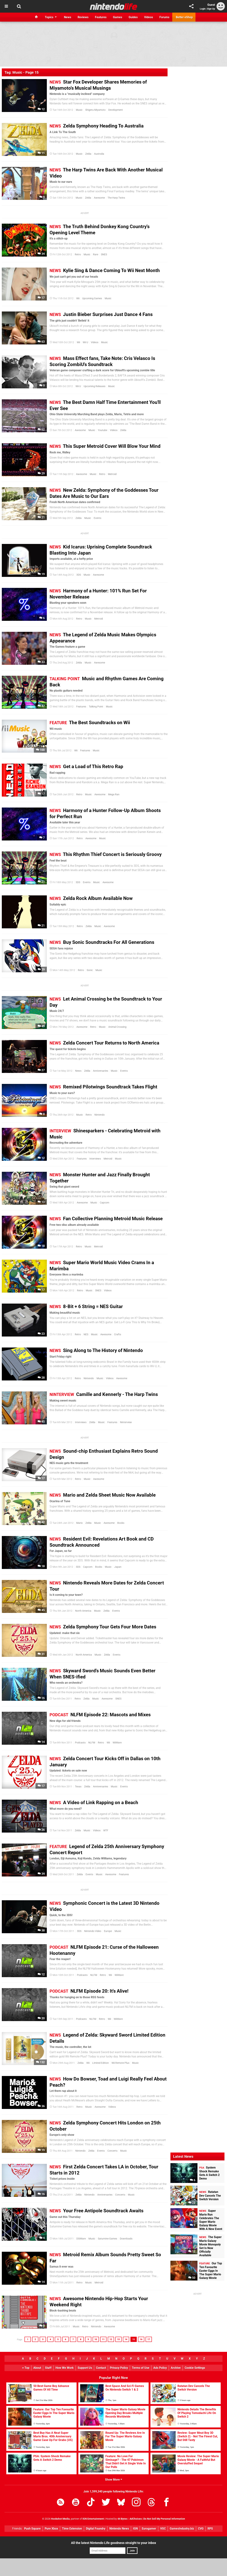 The image size is (227, 2576). Describe the element at coordinates (195, 2367) in the screenshot. I see `Cookie Settings` at that location.